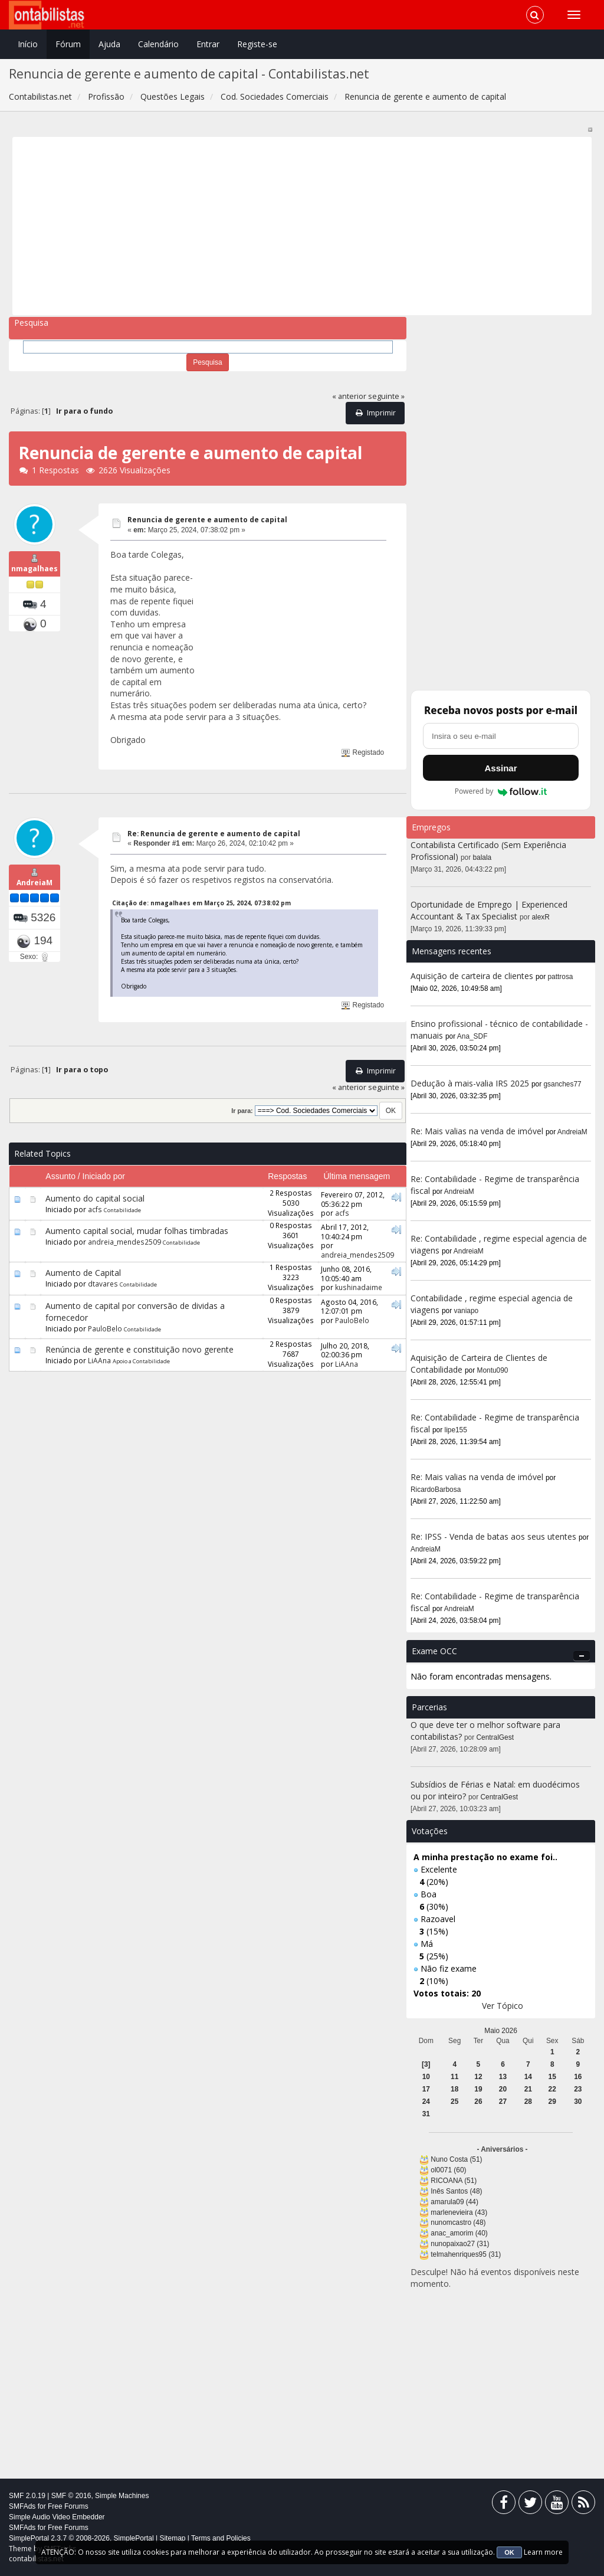 The height and width of the screenshot is (2576, 604). Describe the element at coordinates (560, 977) in the screenshot. I see `pattrosa` at that location.